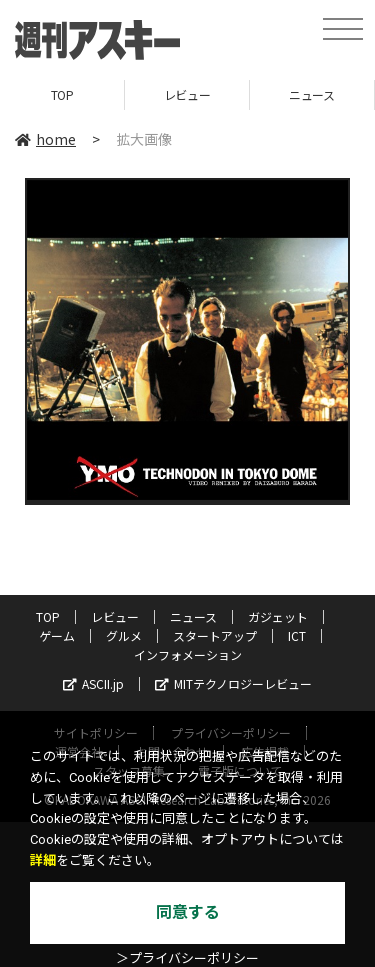  Describe the element at coordinates (311, 94) in the screenshot. I see `ニュース` at that location.